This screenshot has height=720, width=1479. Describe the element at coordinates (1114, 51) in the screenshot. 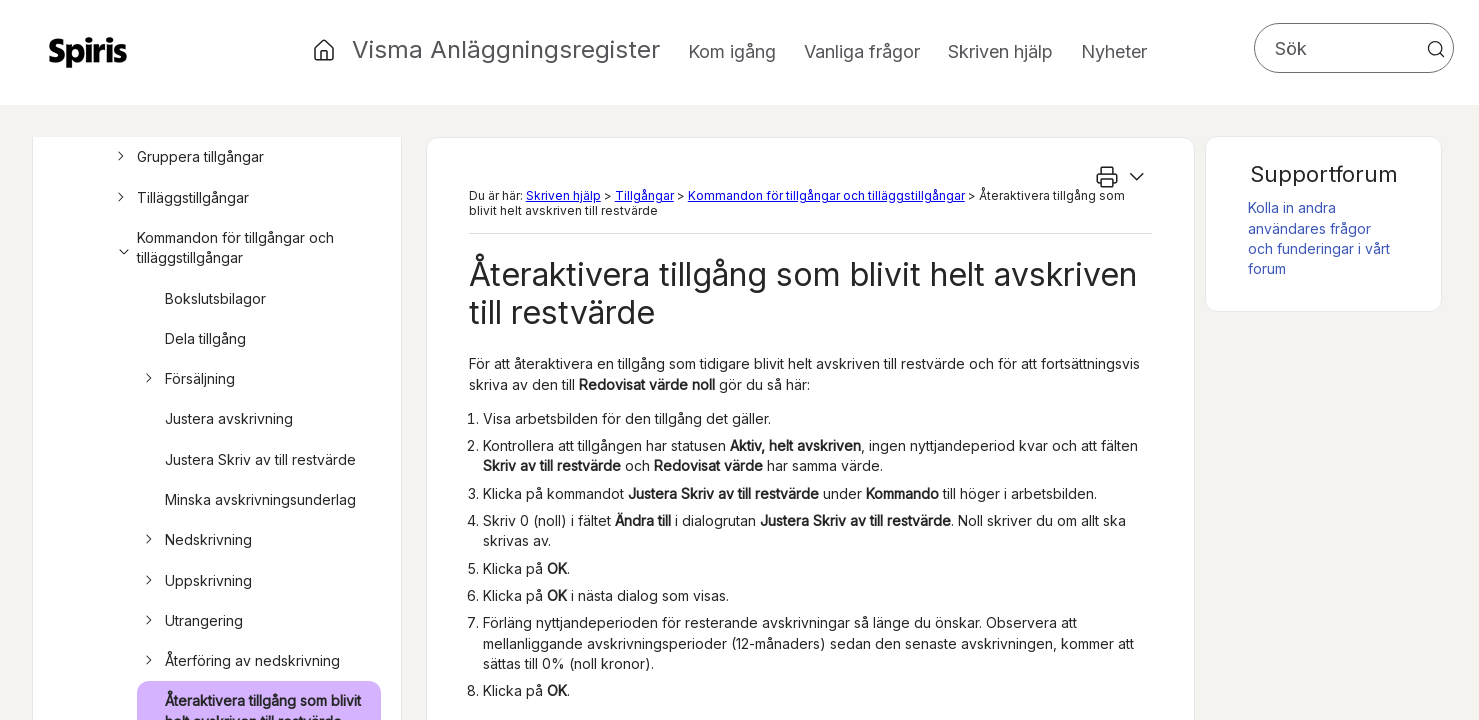

I see `Nyheter` at that location.